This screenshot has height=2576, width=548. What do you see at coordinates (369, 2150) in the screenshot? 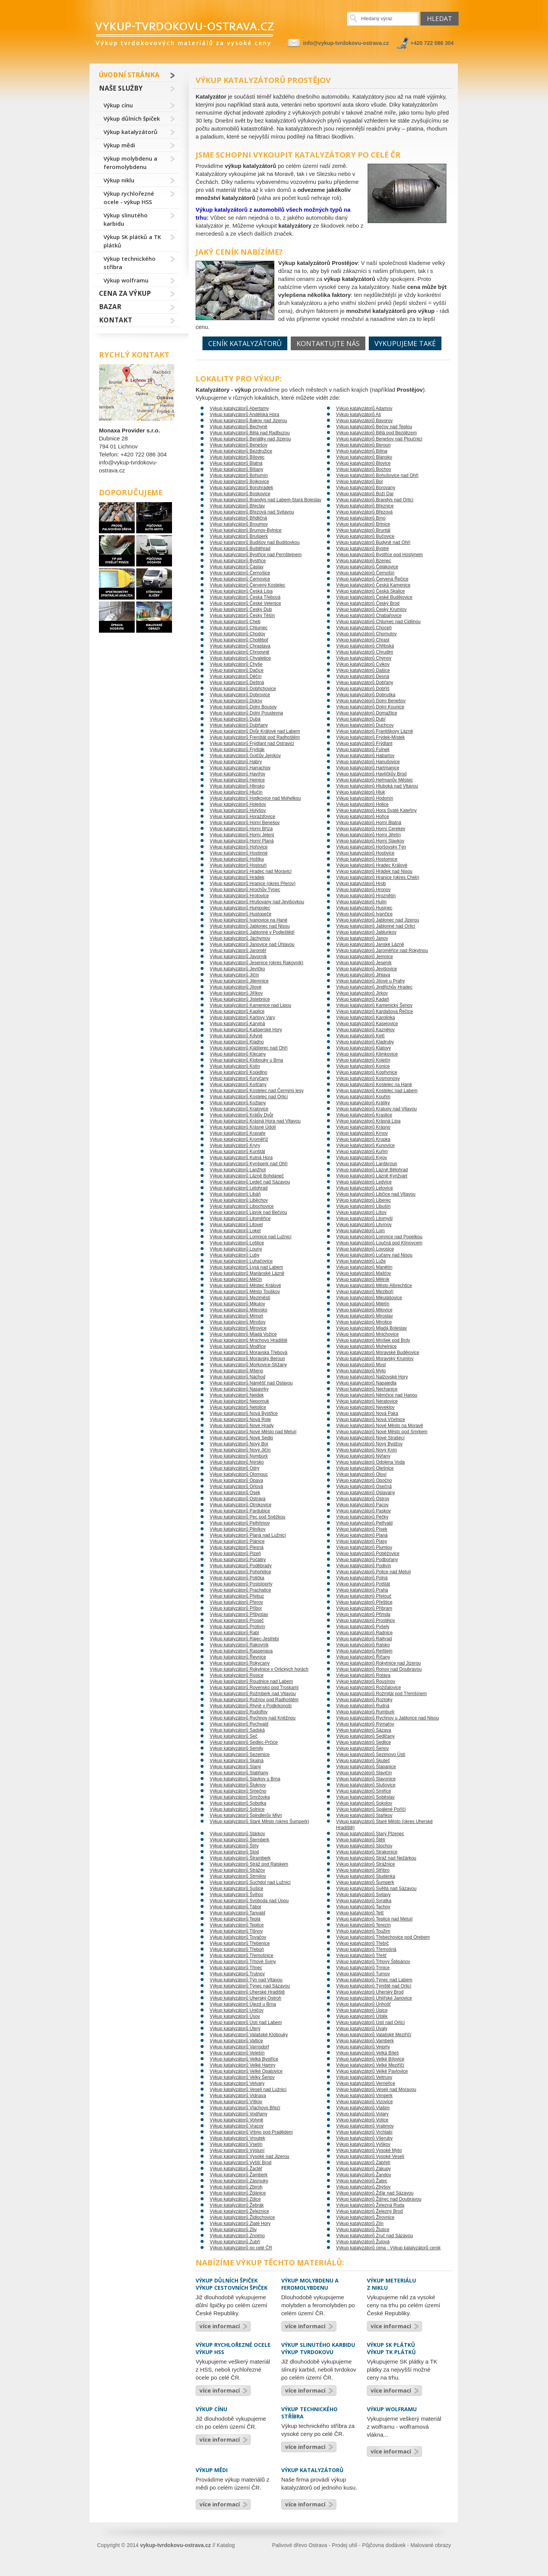
I see `Výkup katalyzátorů Vysoké Mýto` at bounding box center [369, 2150].